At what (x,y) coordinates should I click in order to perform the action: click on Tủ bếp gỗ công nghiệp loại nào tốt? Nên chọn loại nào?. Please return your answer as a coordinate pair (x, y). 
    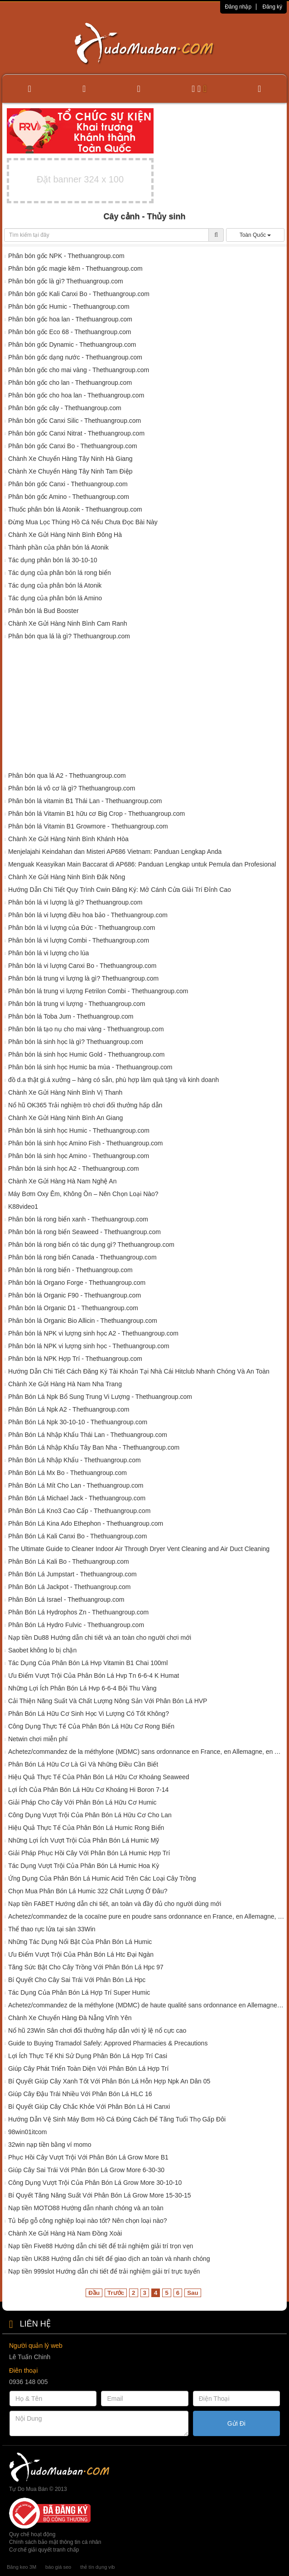
    Looking at the image, I should click on (87, 2220).